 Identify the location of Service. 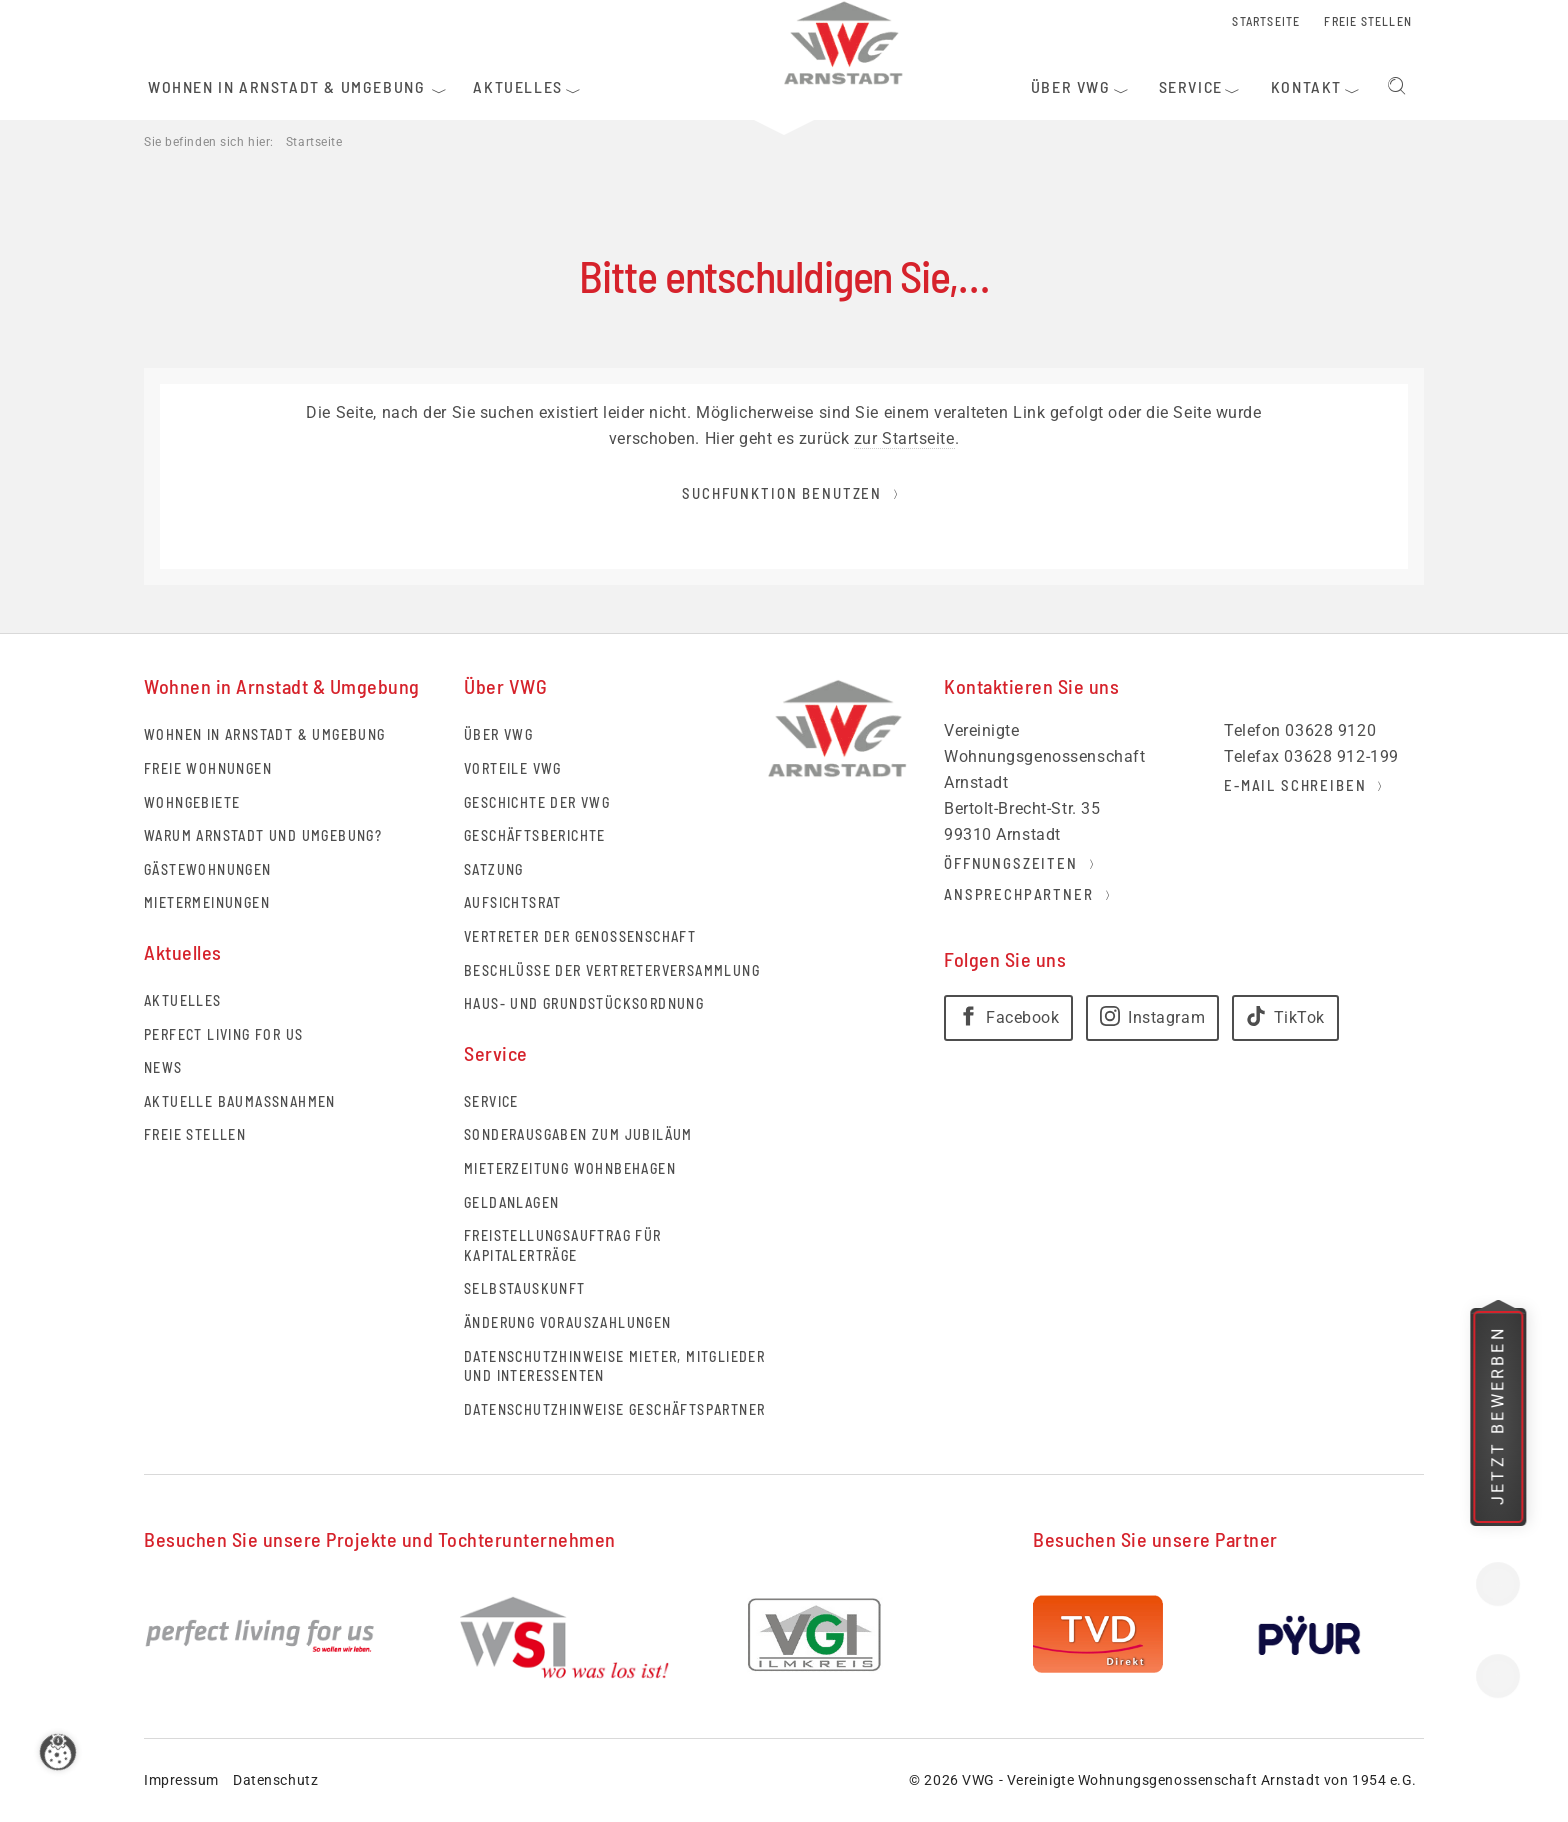
(491, 1101).